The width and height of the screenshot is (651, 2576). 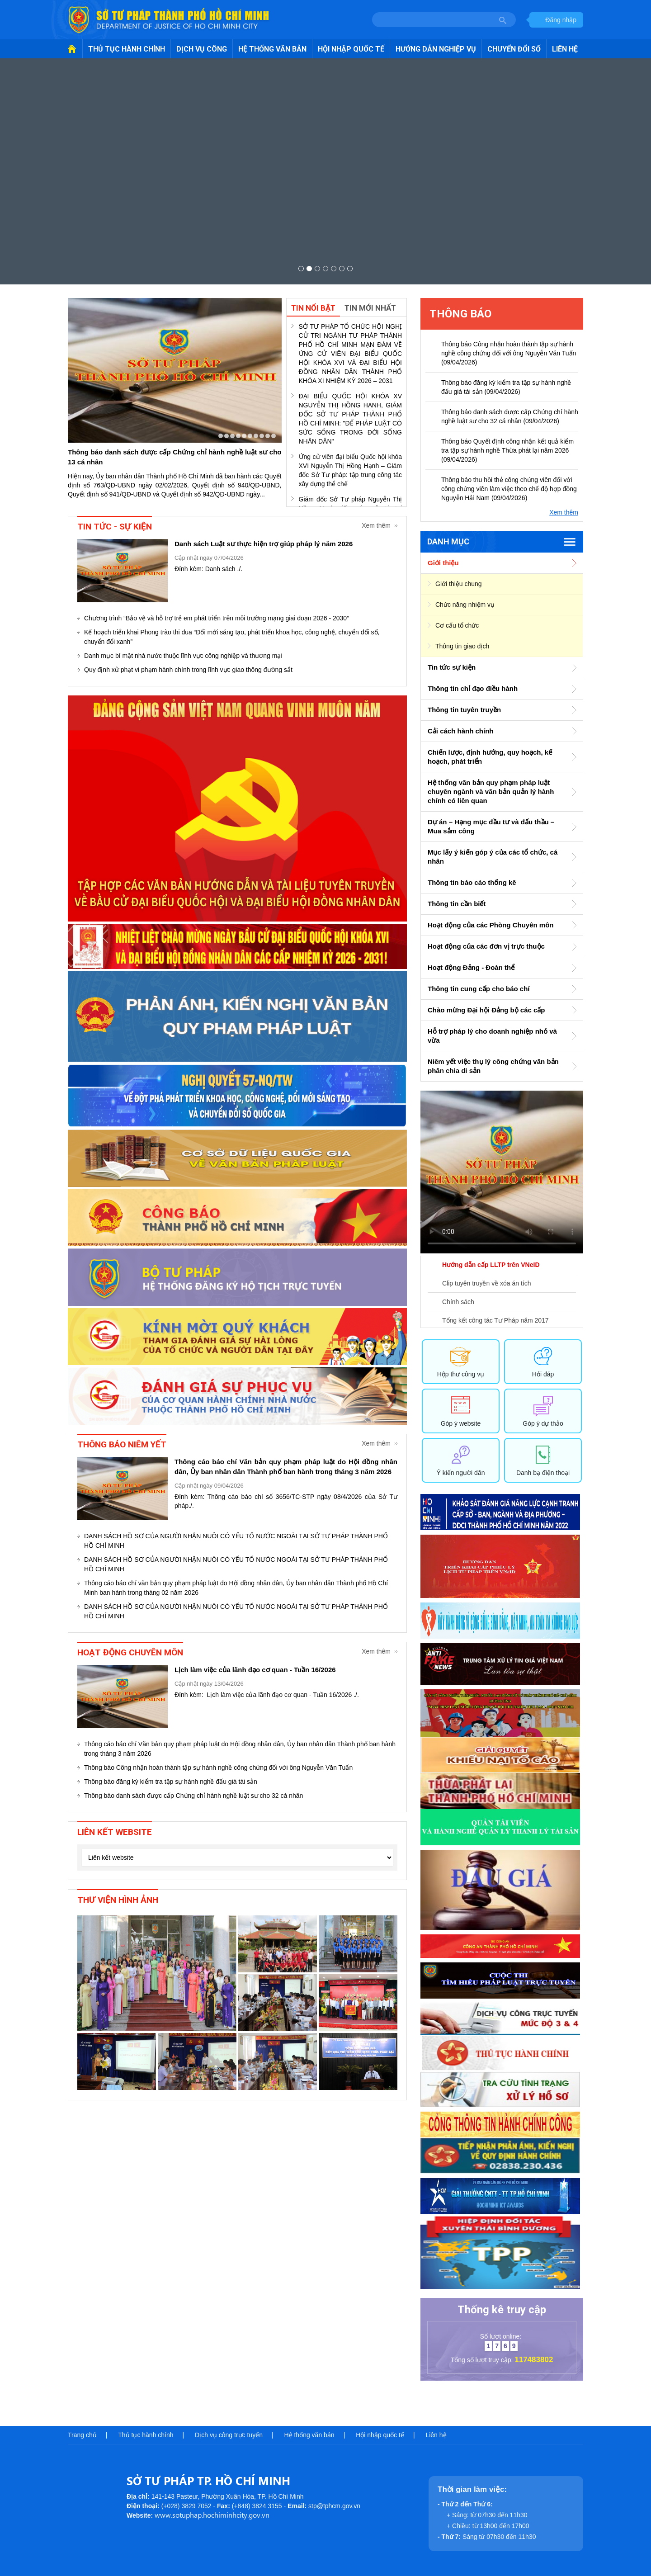 I want to click on Niêm yết việc thụ lý công chứng văn bản phân chia di sản, so click(x=493, y=1066).